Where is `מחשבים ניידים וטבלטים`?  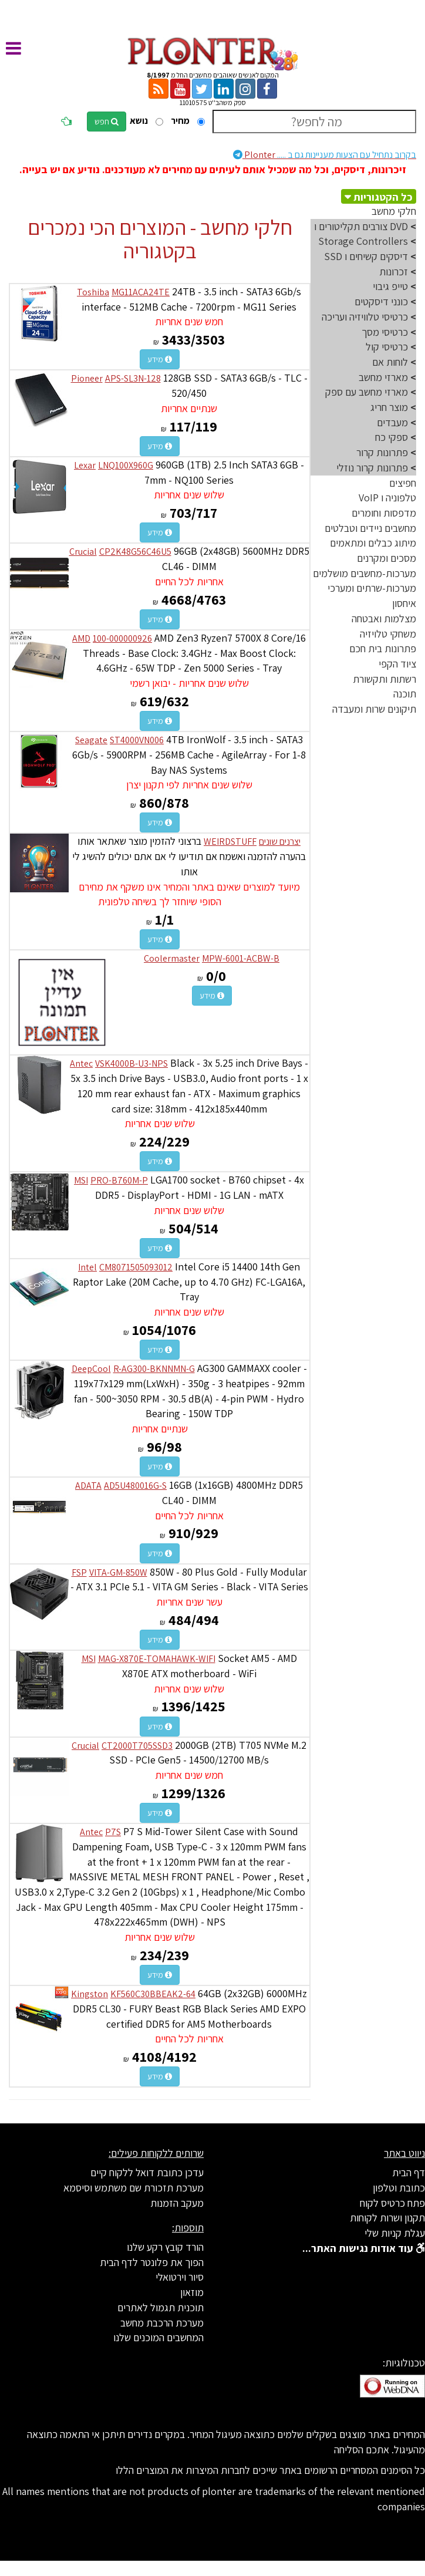
מחשבים ניידים וטבלטים is located at coordinates (370, 528).